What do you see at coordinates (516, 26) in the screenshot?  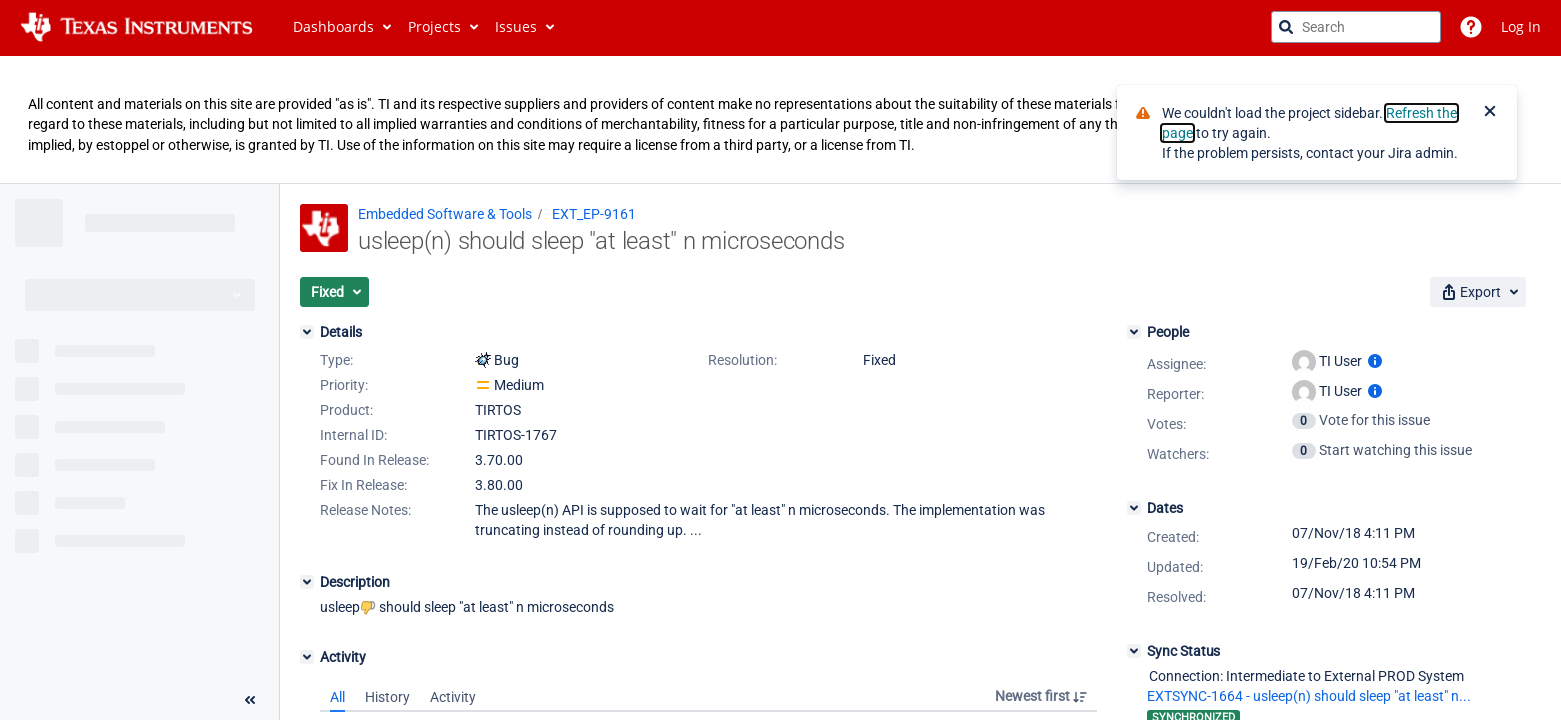 I see `Issues [button]` at bounding box center [516, 26].